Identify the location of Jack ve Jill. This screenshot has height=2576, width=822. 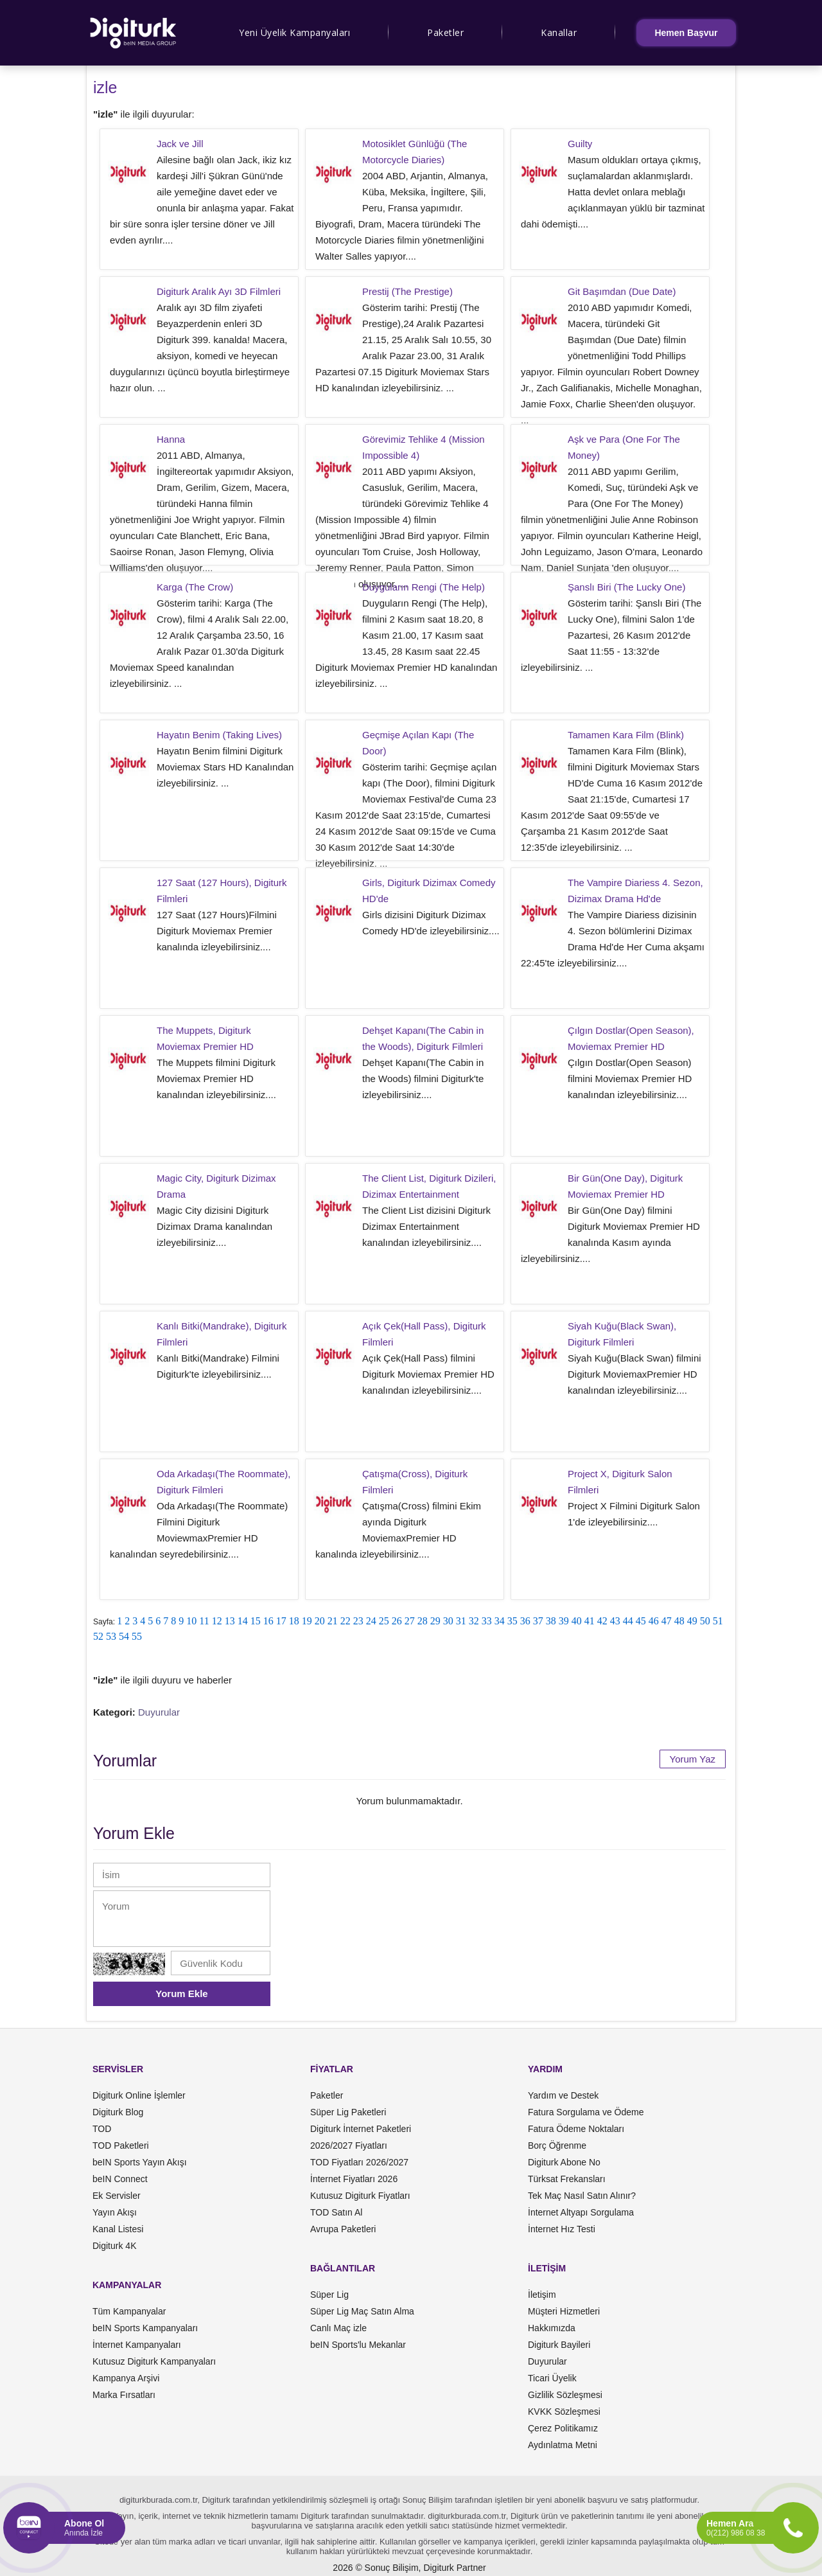
(180, 143).